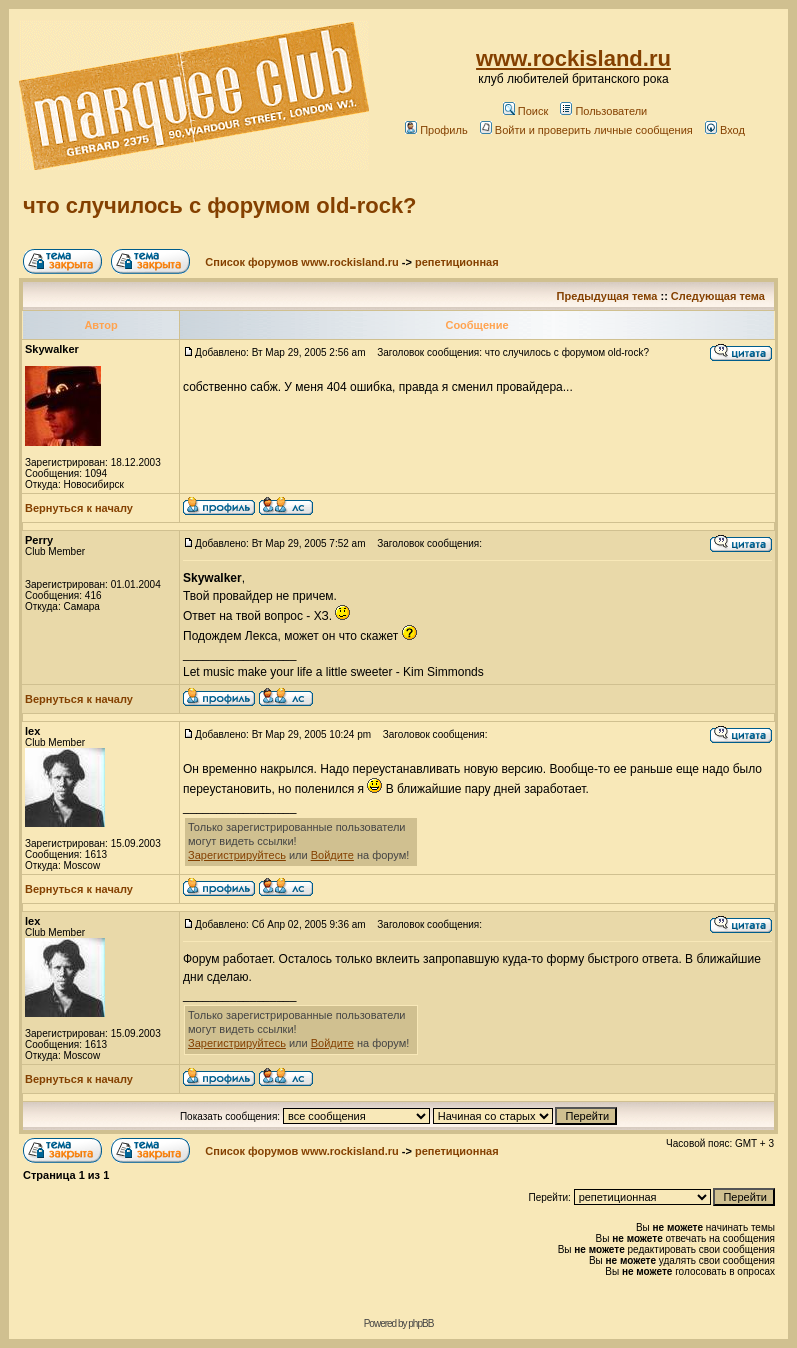 The height and width of the screenshot is (1348, 797). Describe the element at coordinates (79, 508) in the screenshot. I see `Вернуться к началу` at that location.